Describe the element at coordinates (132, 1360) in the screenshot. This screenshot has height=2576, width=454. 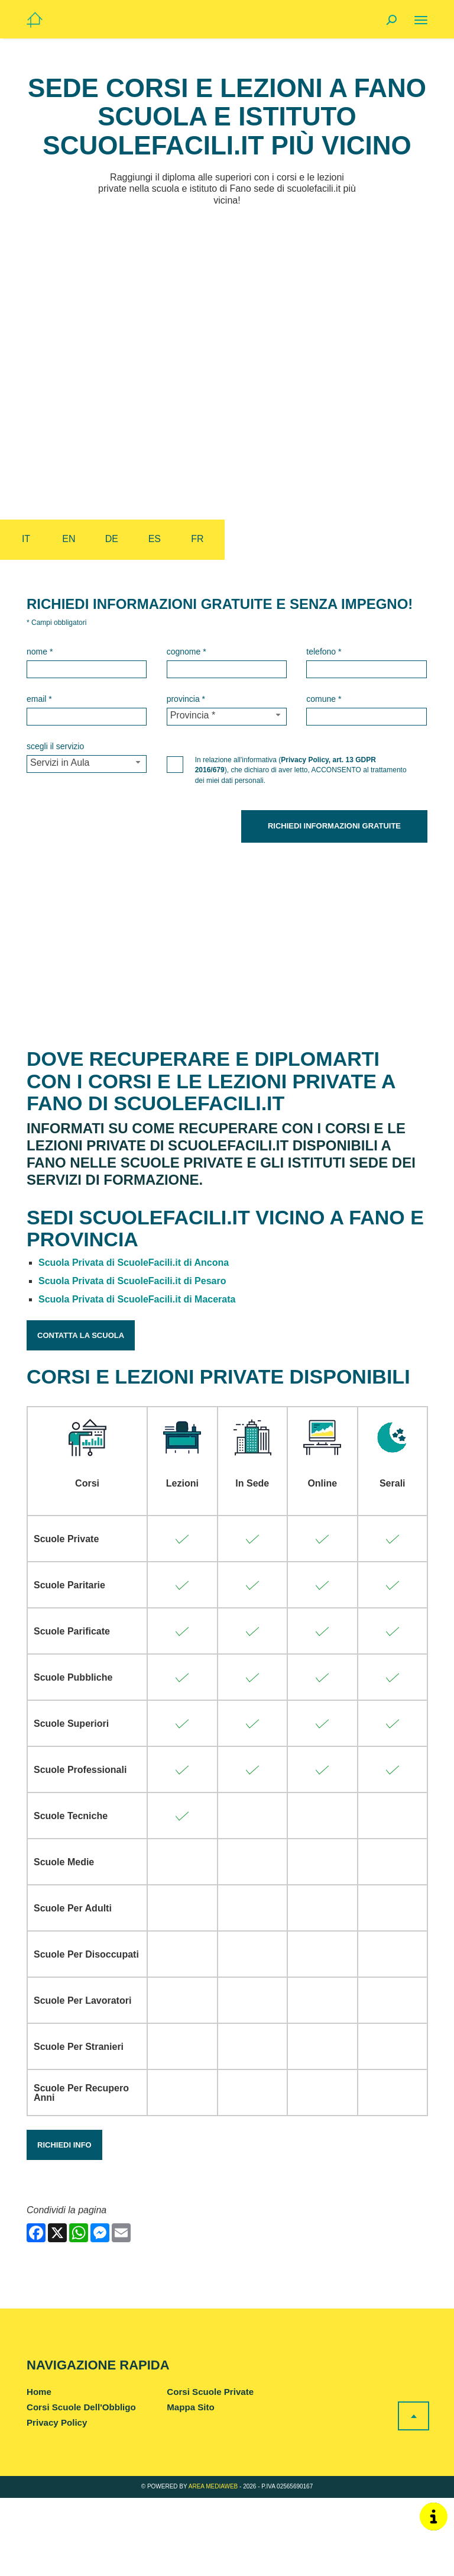
I see `Scuola Privata di ScuoleFacili.it di Pesaro` at that location.